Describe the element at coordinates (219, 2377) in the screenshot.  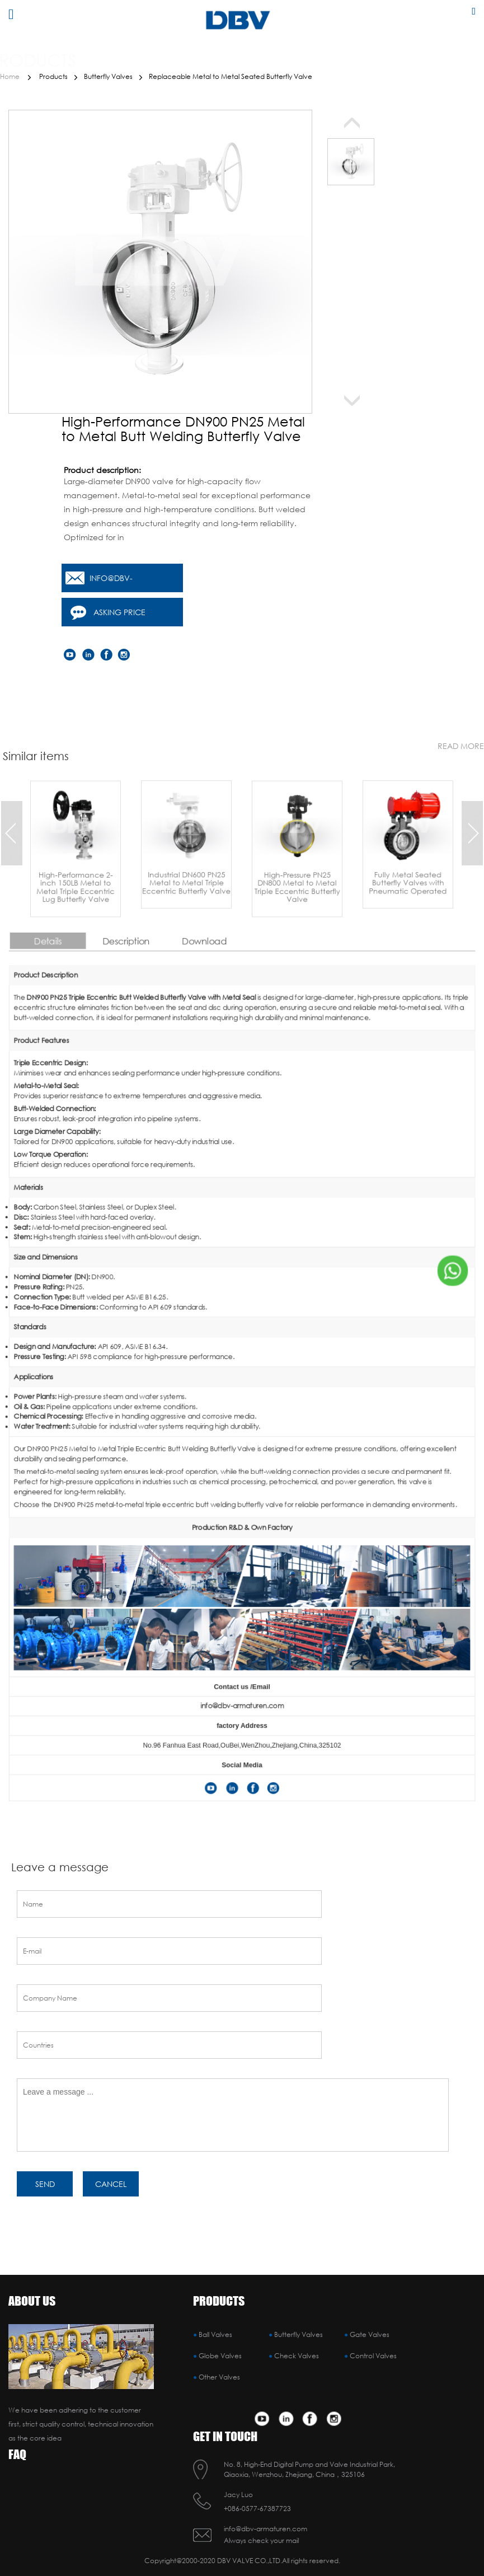
I see `Other Valves` at that location.